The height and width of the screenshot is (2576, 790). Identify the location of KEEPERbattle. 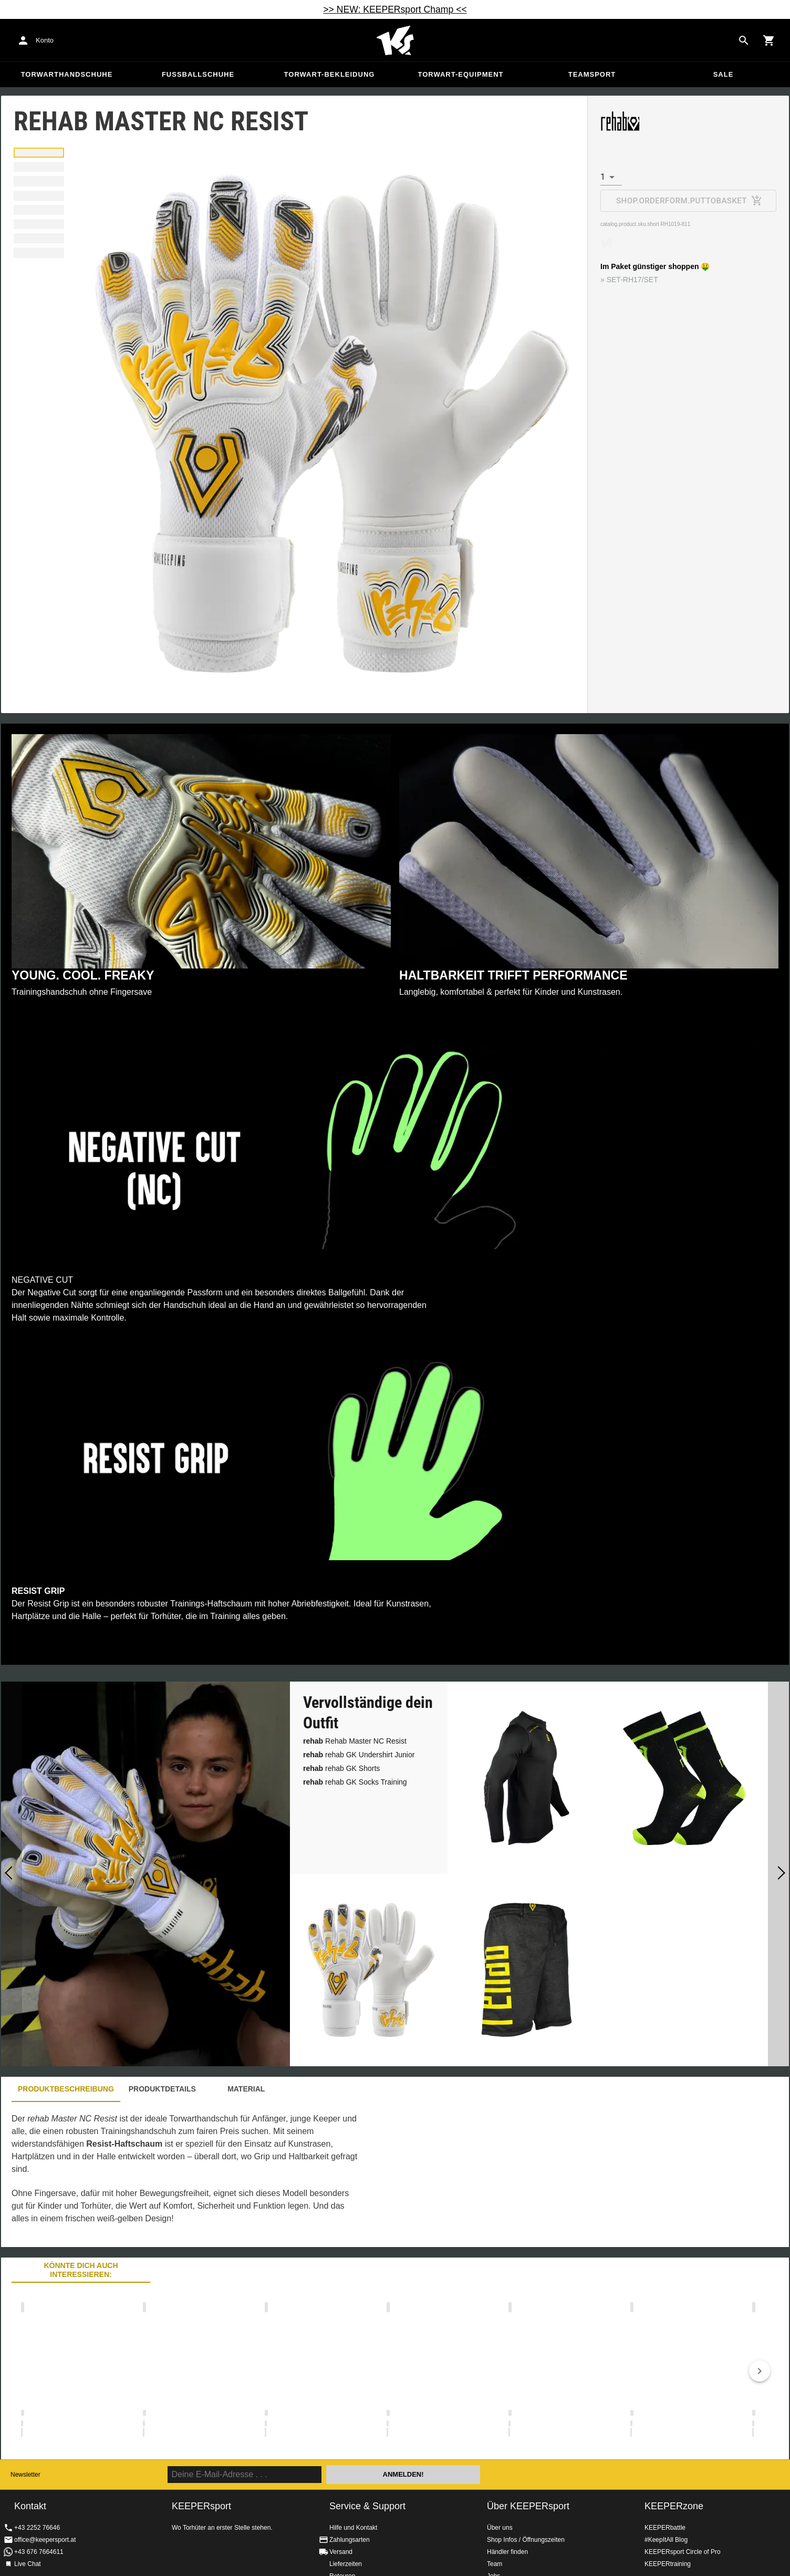
(665, 2527).